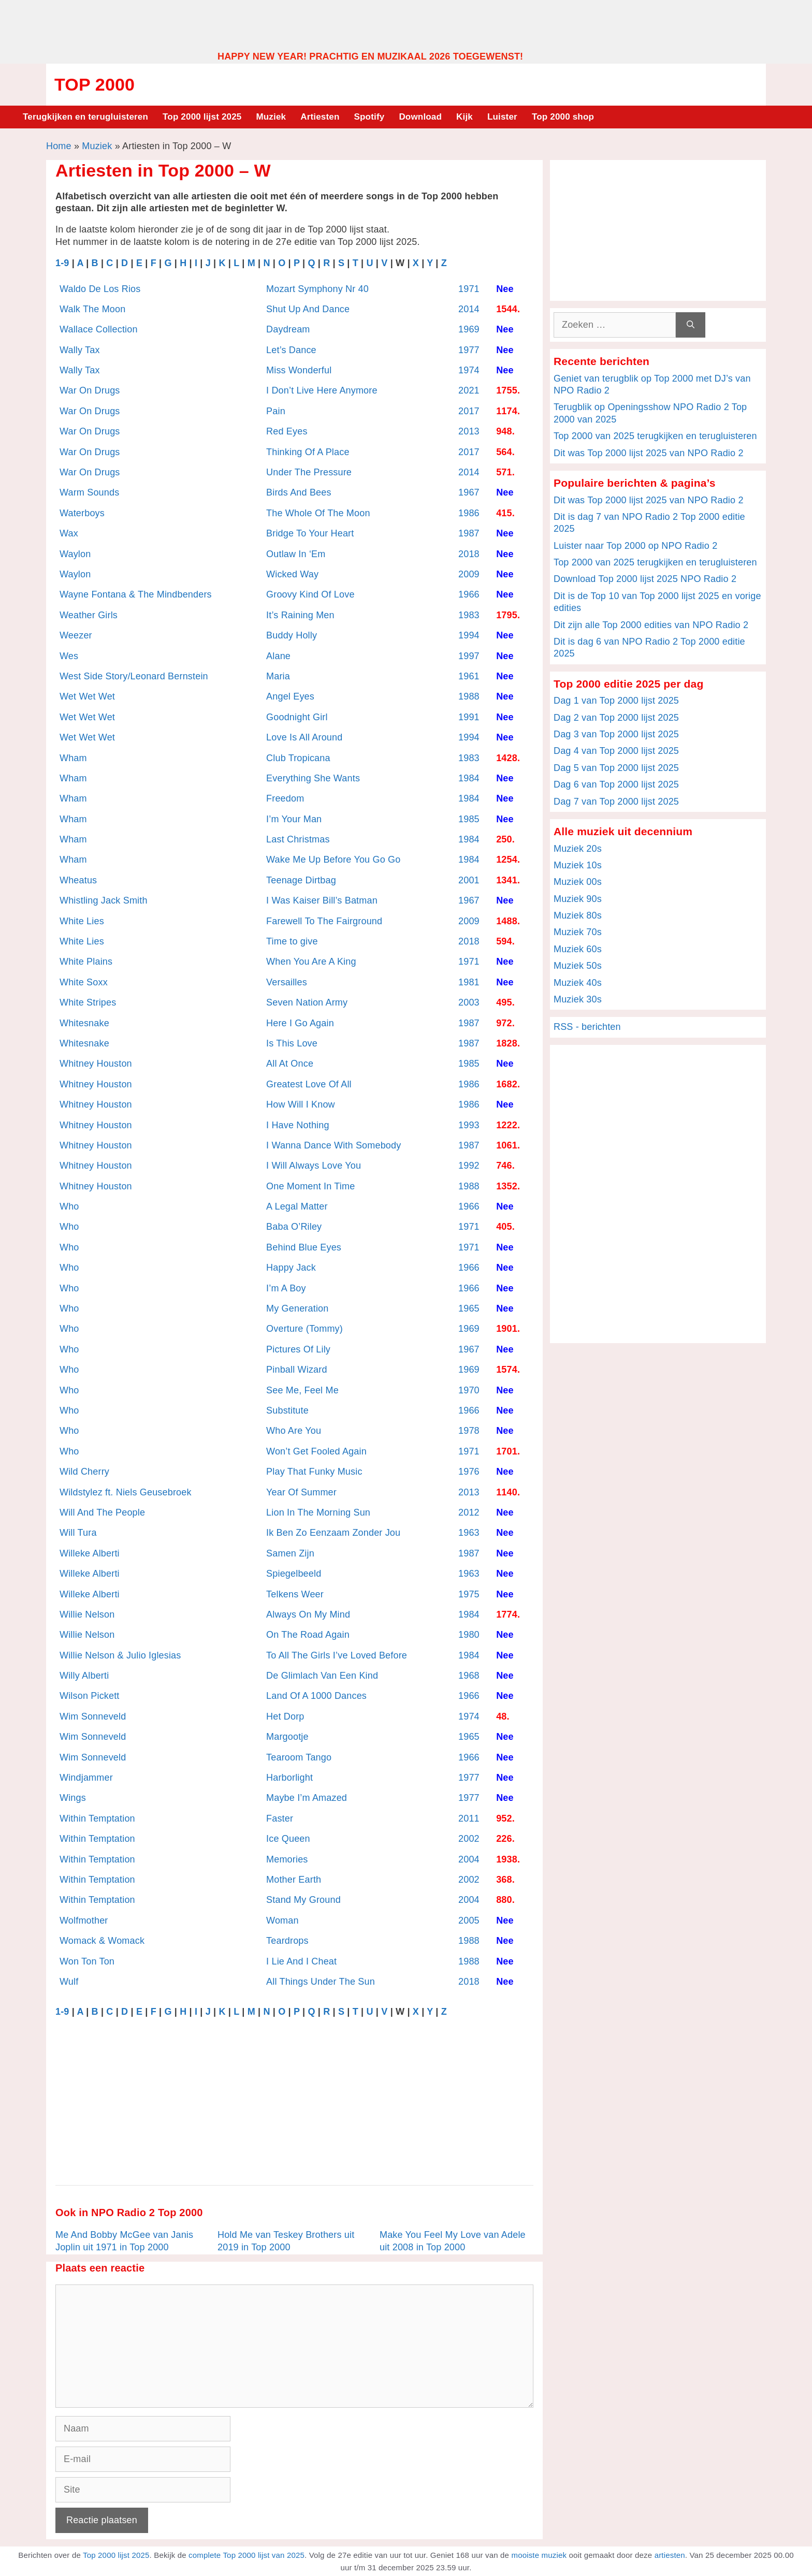 This screenshot has height=2576, width=812. I want to click on 1976, so click(469, 1471).